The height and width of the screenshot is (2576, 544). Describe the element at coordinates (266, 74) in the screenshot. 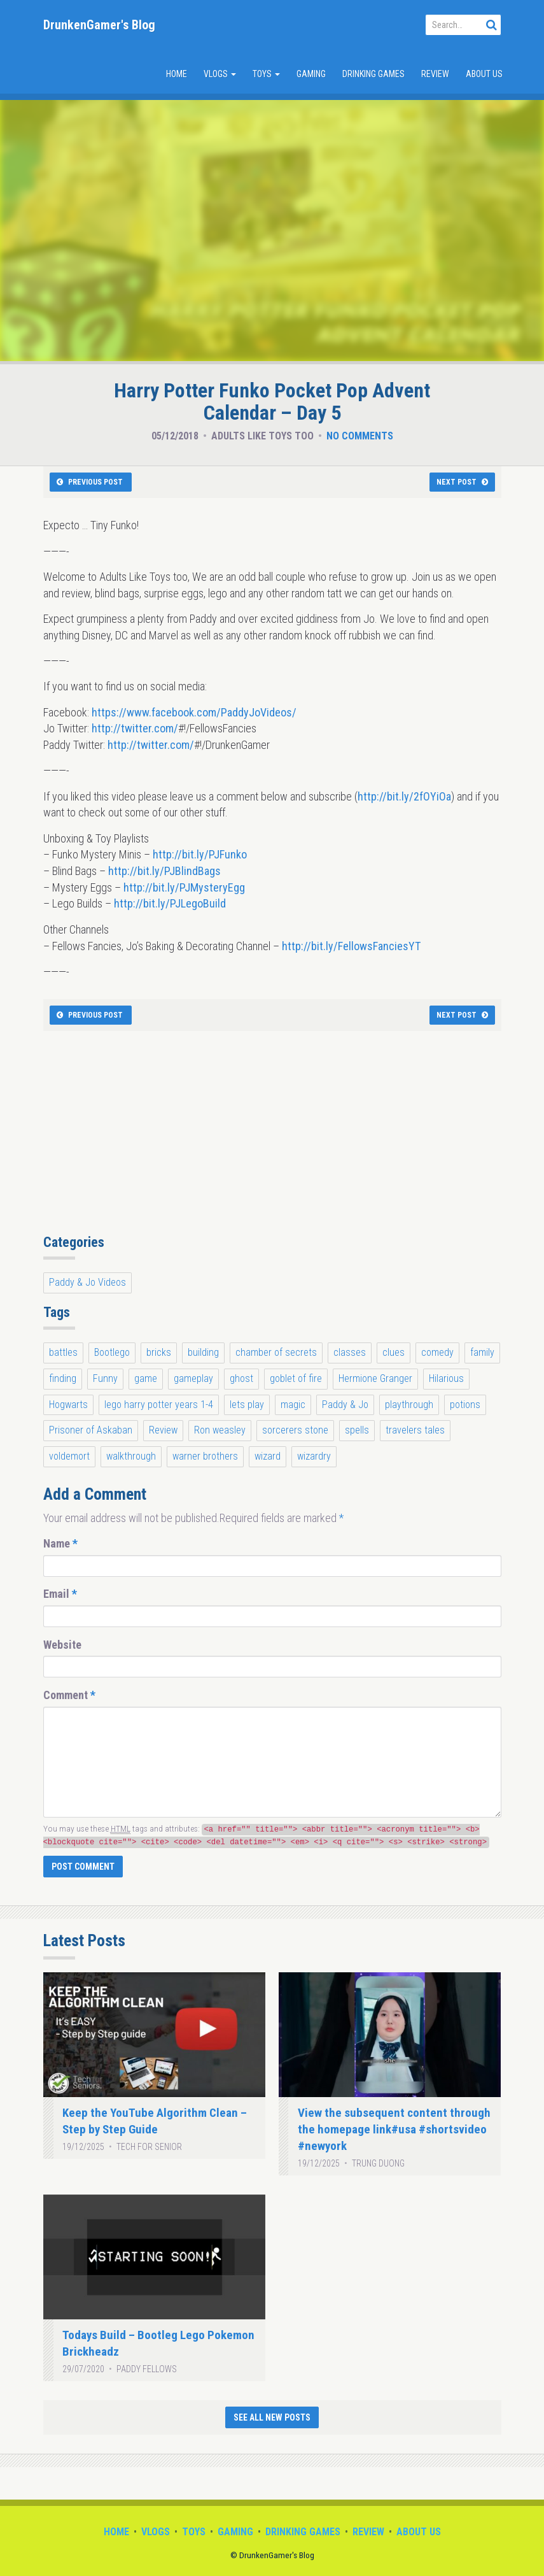

I see `Toys` at that location.